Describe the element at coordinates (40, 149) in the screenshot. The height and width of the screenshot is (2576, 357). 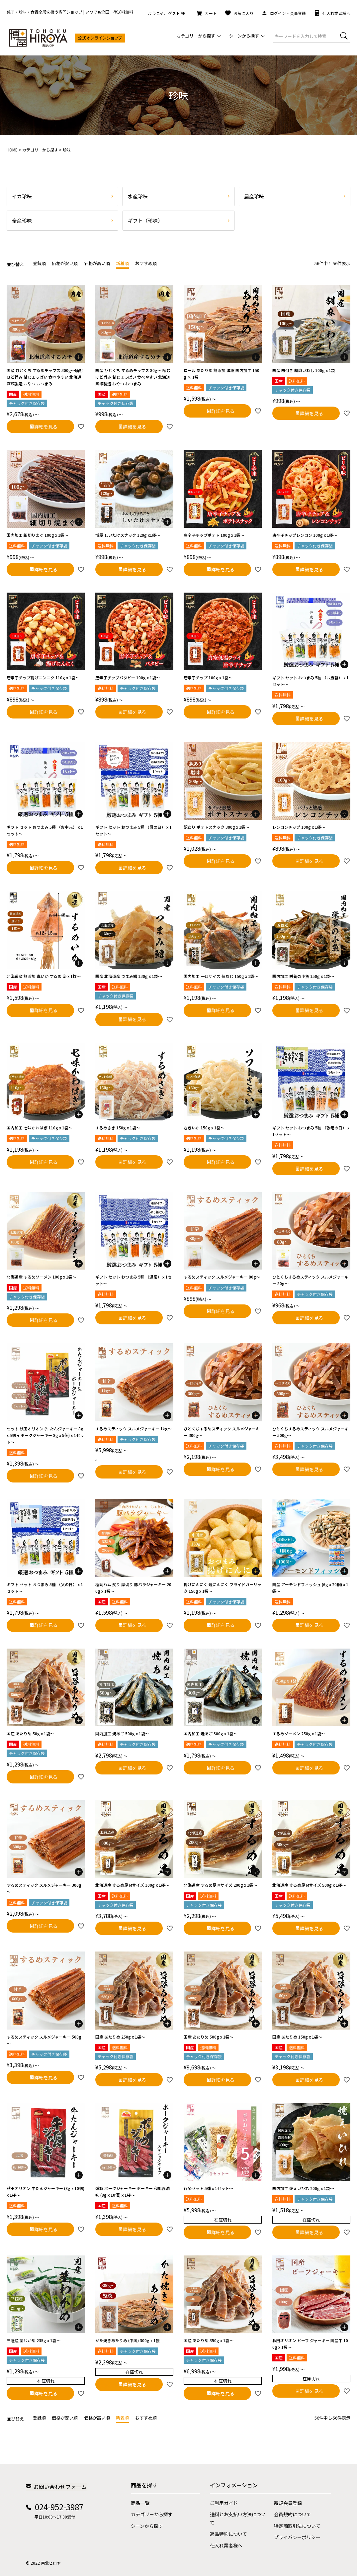
I see `カテゴリーから探す` at that location.